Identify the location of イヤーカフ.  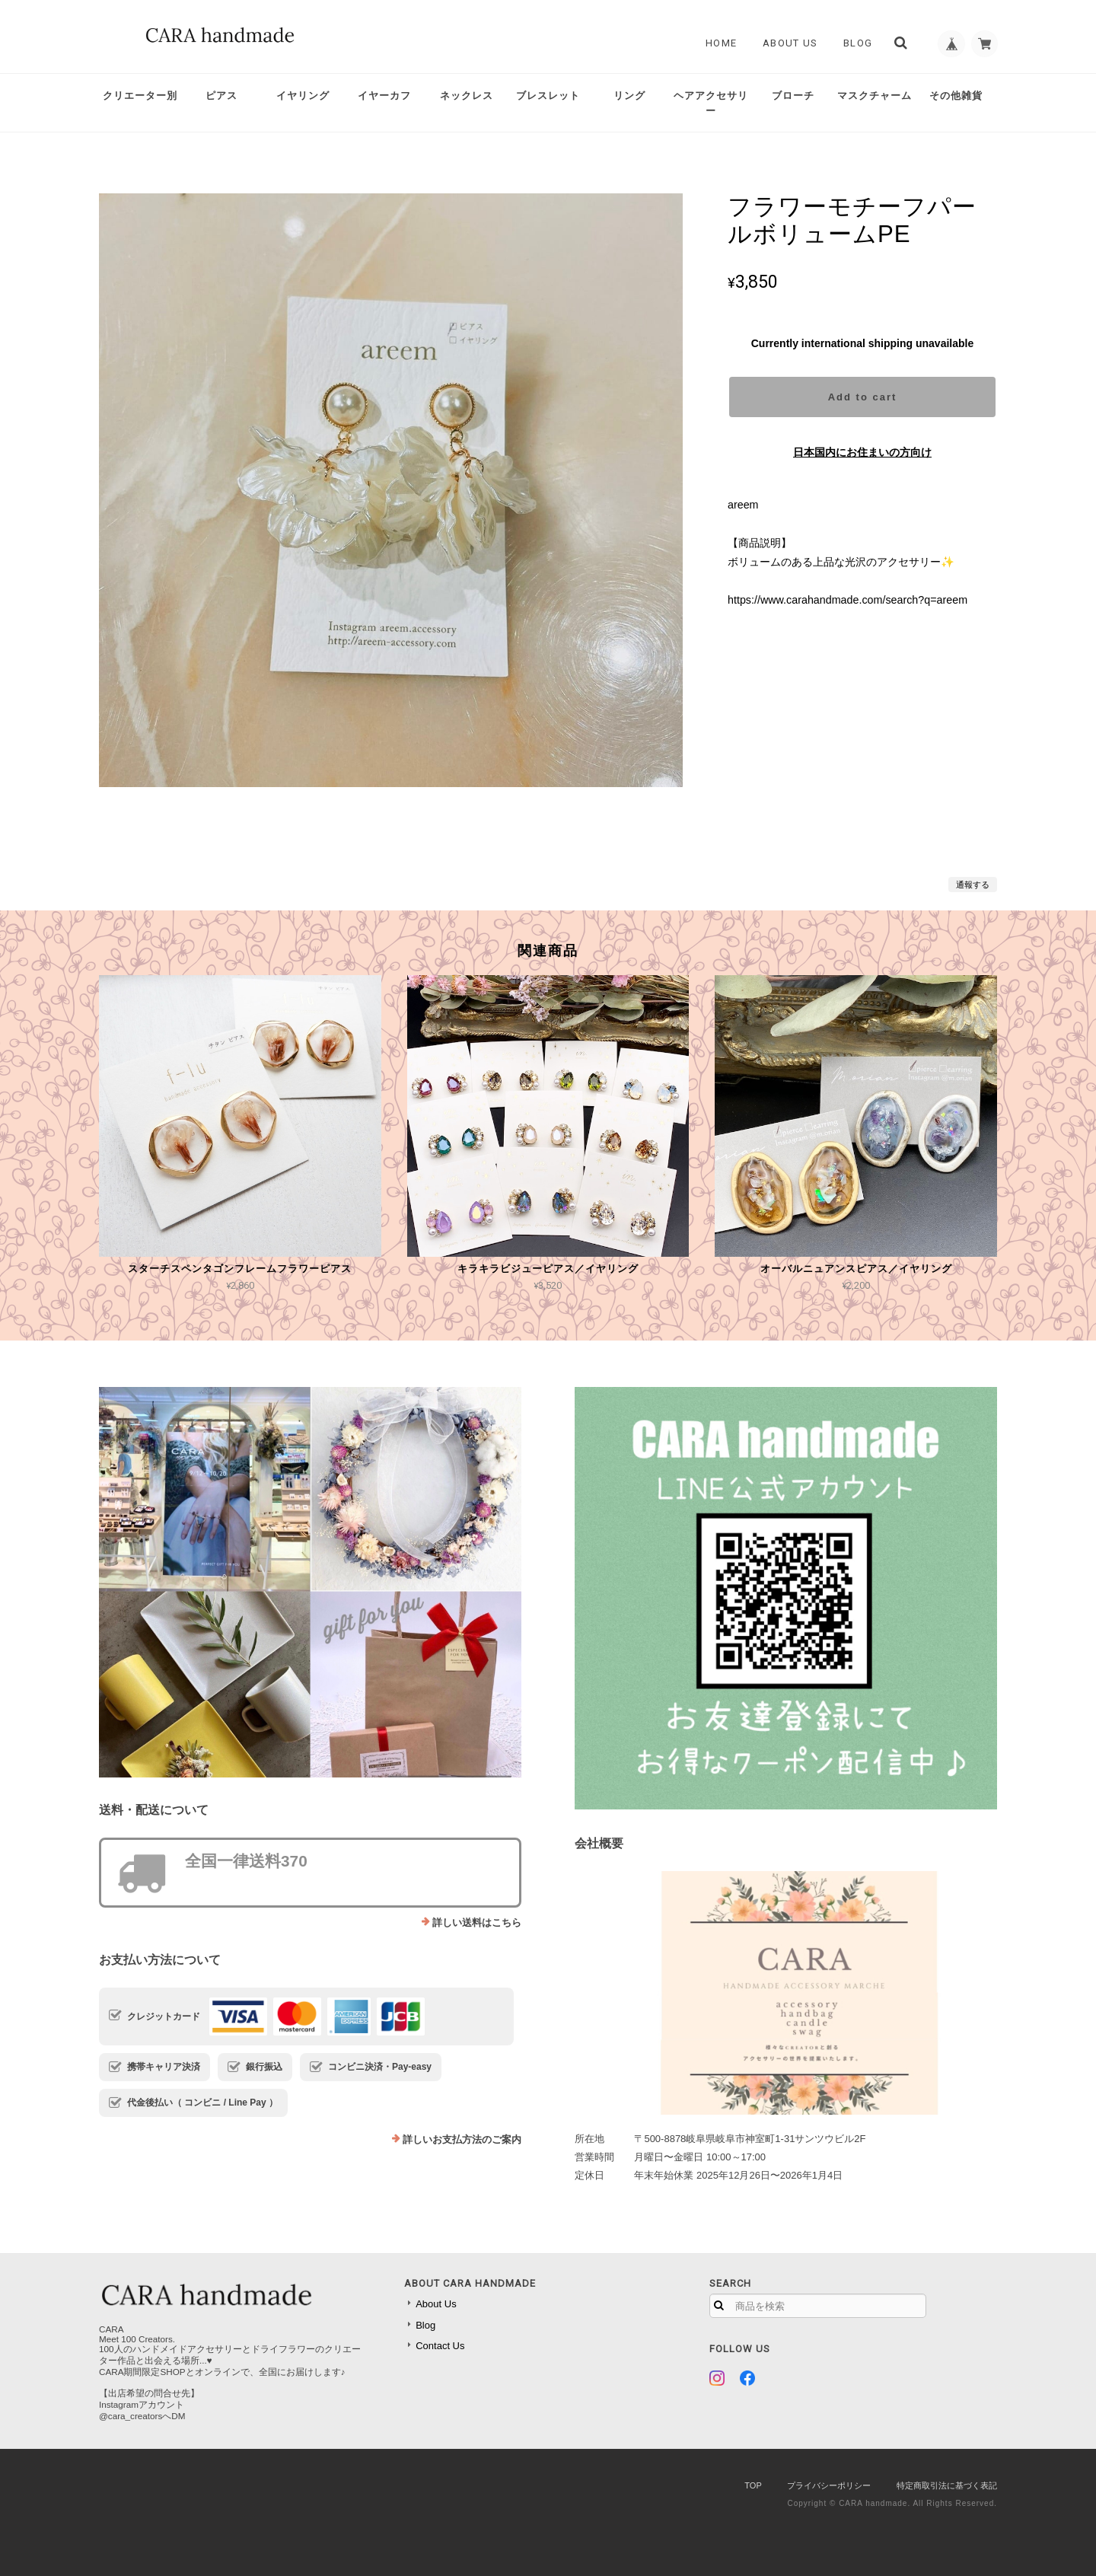
(384, 95).